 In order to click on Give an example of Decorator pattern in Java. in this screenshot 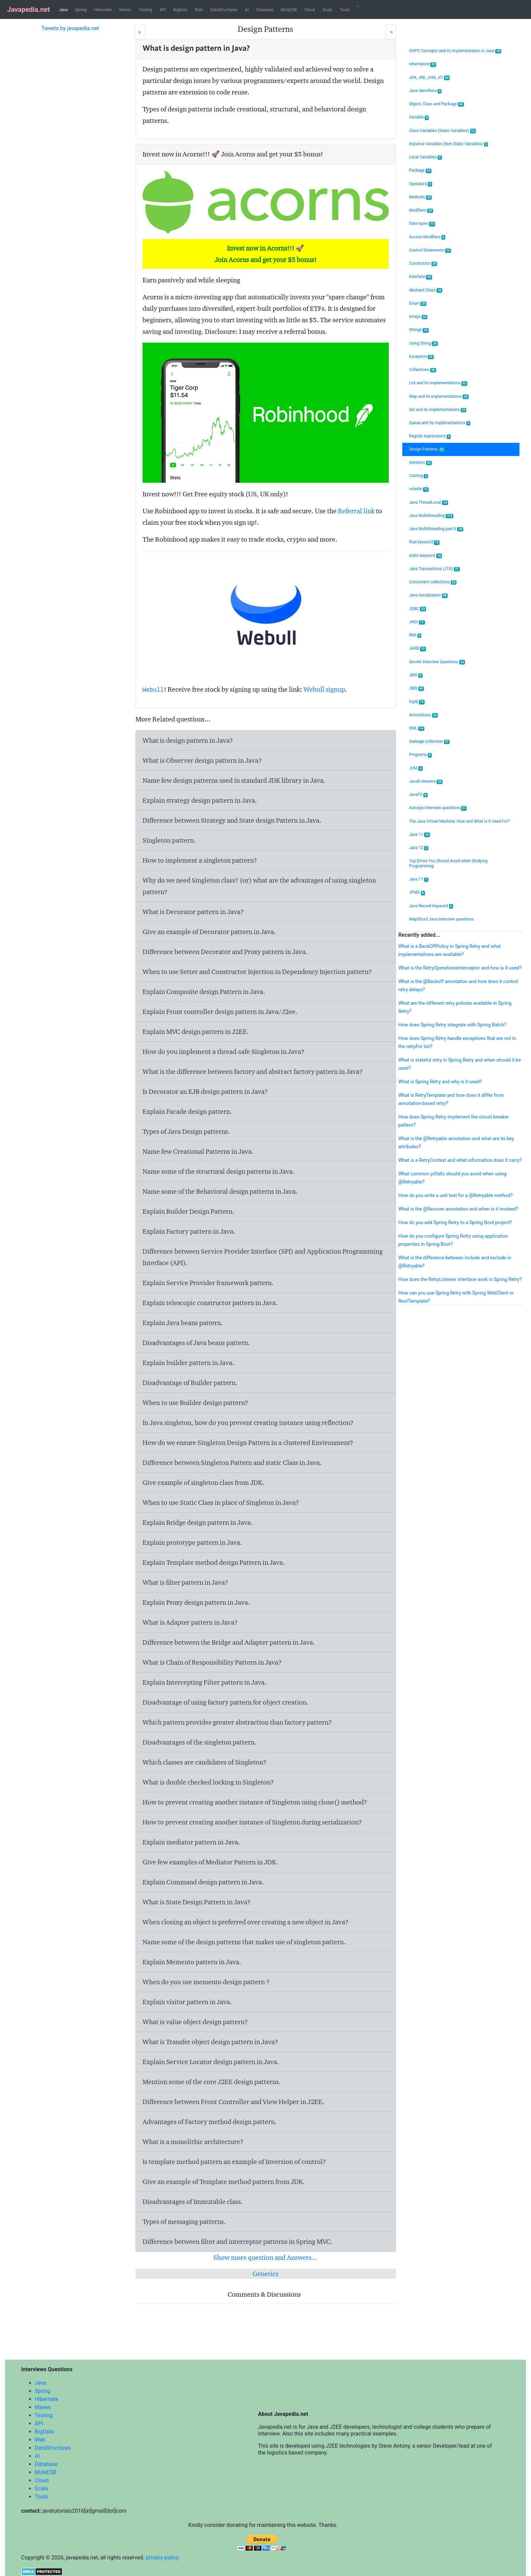, I will do `click(209, 932)`.